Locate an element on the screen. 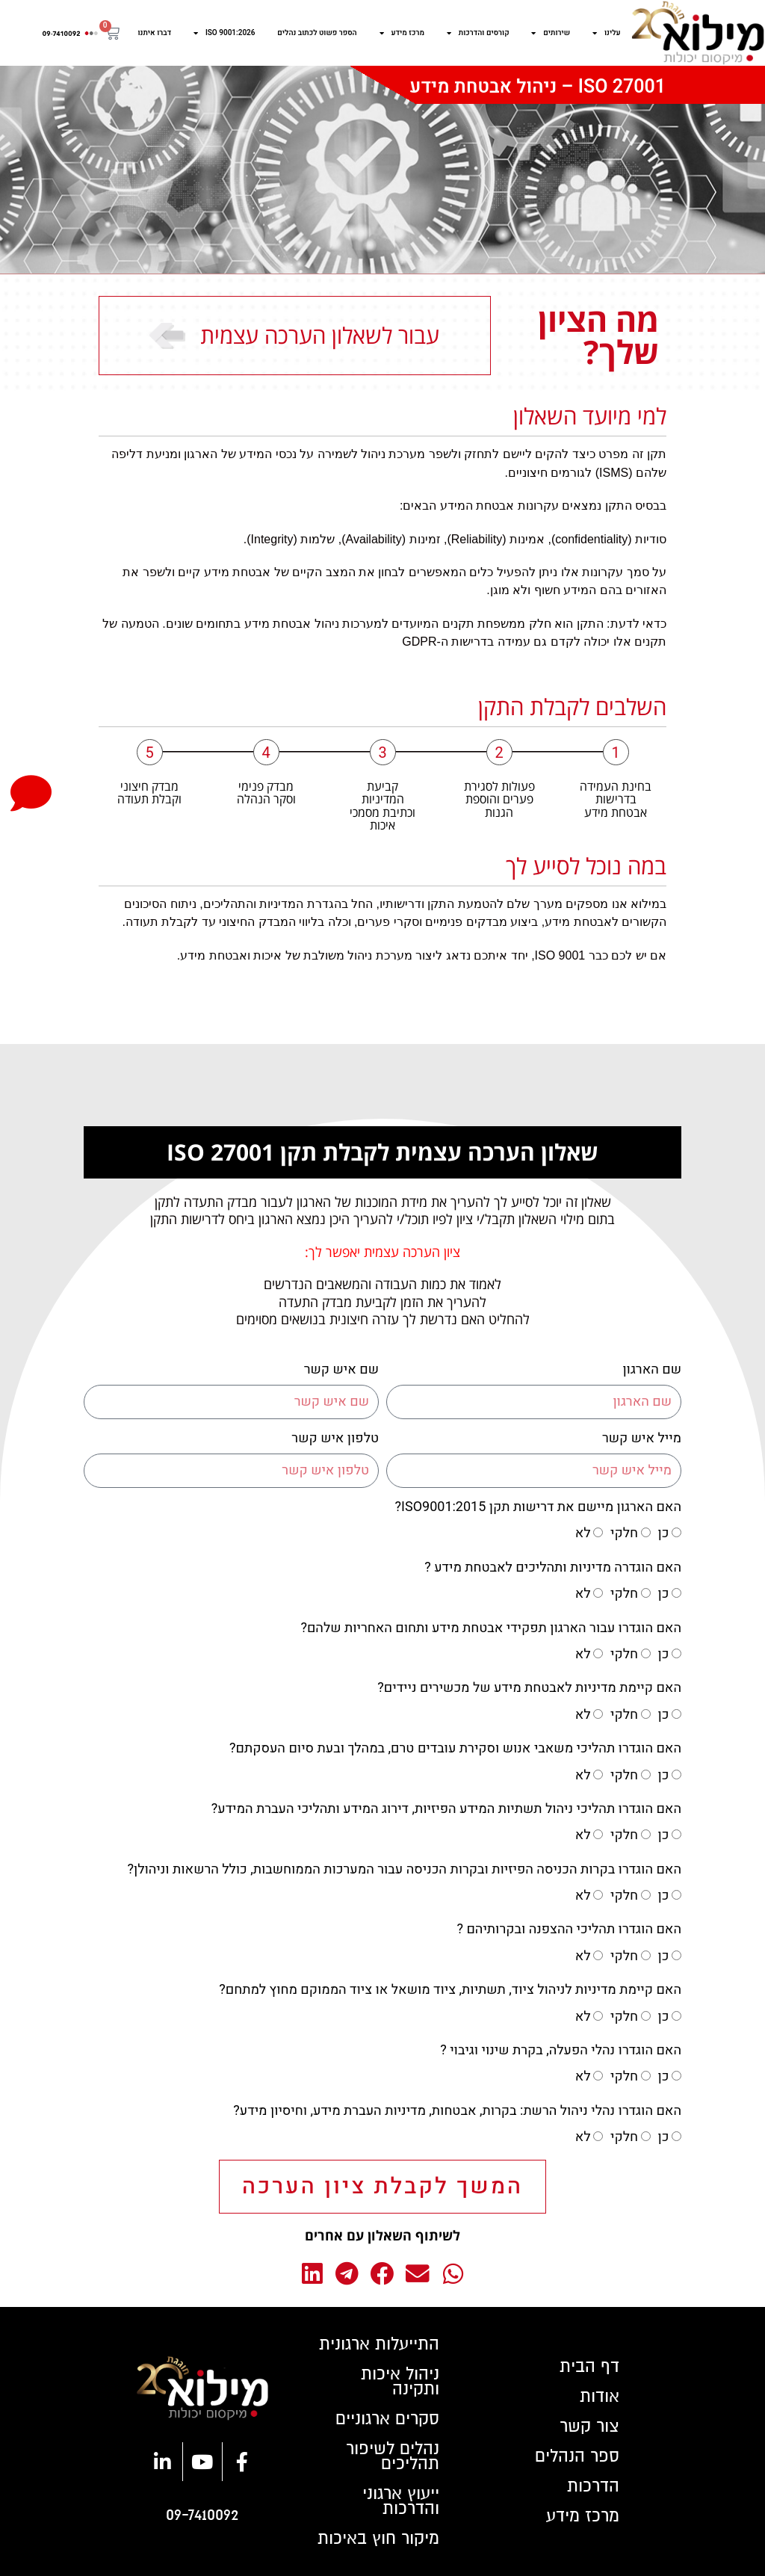  ISO 9001:2026 is located at coordinates (224, 33).